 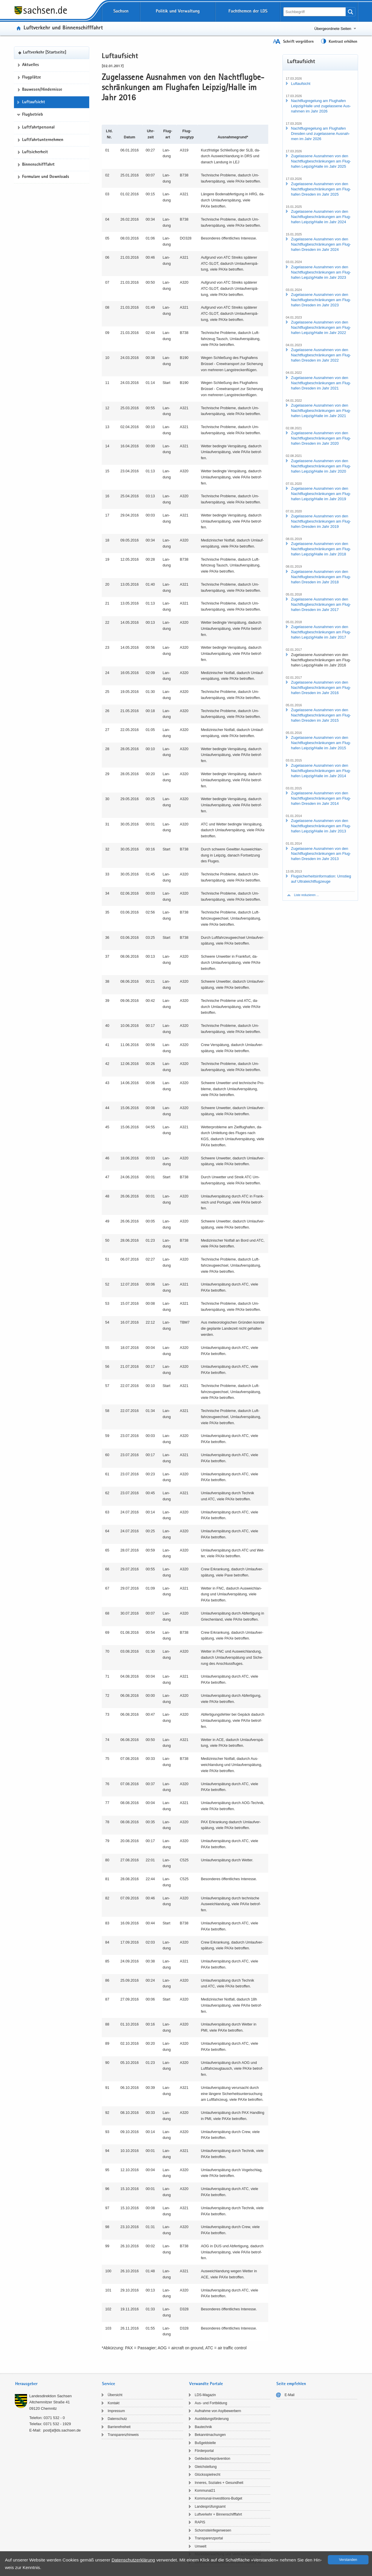 I want to click on Zu­ge­las­se­ne Aus­nah­men von den Nacht­flug­be­schrän­kun­gen am Flug­ha­fen Leip­zig/Halle im Jahr 2018, so click(x=321, y=548).